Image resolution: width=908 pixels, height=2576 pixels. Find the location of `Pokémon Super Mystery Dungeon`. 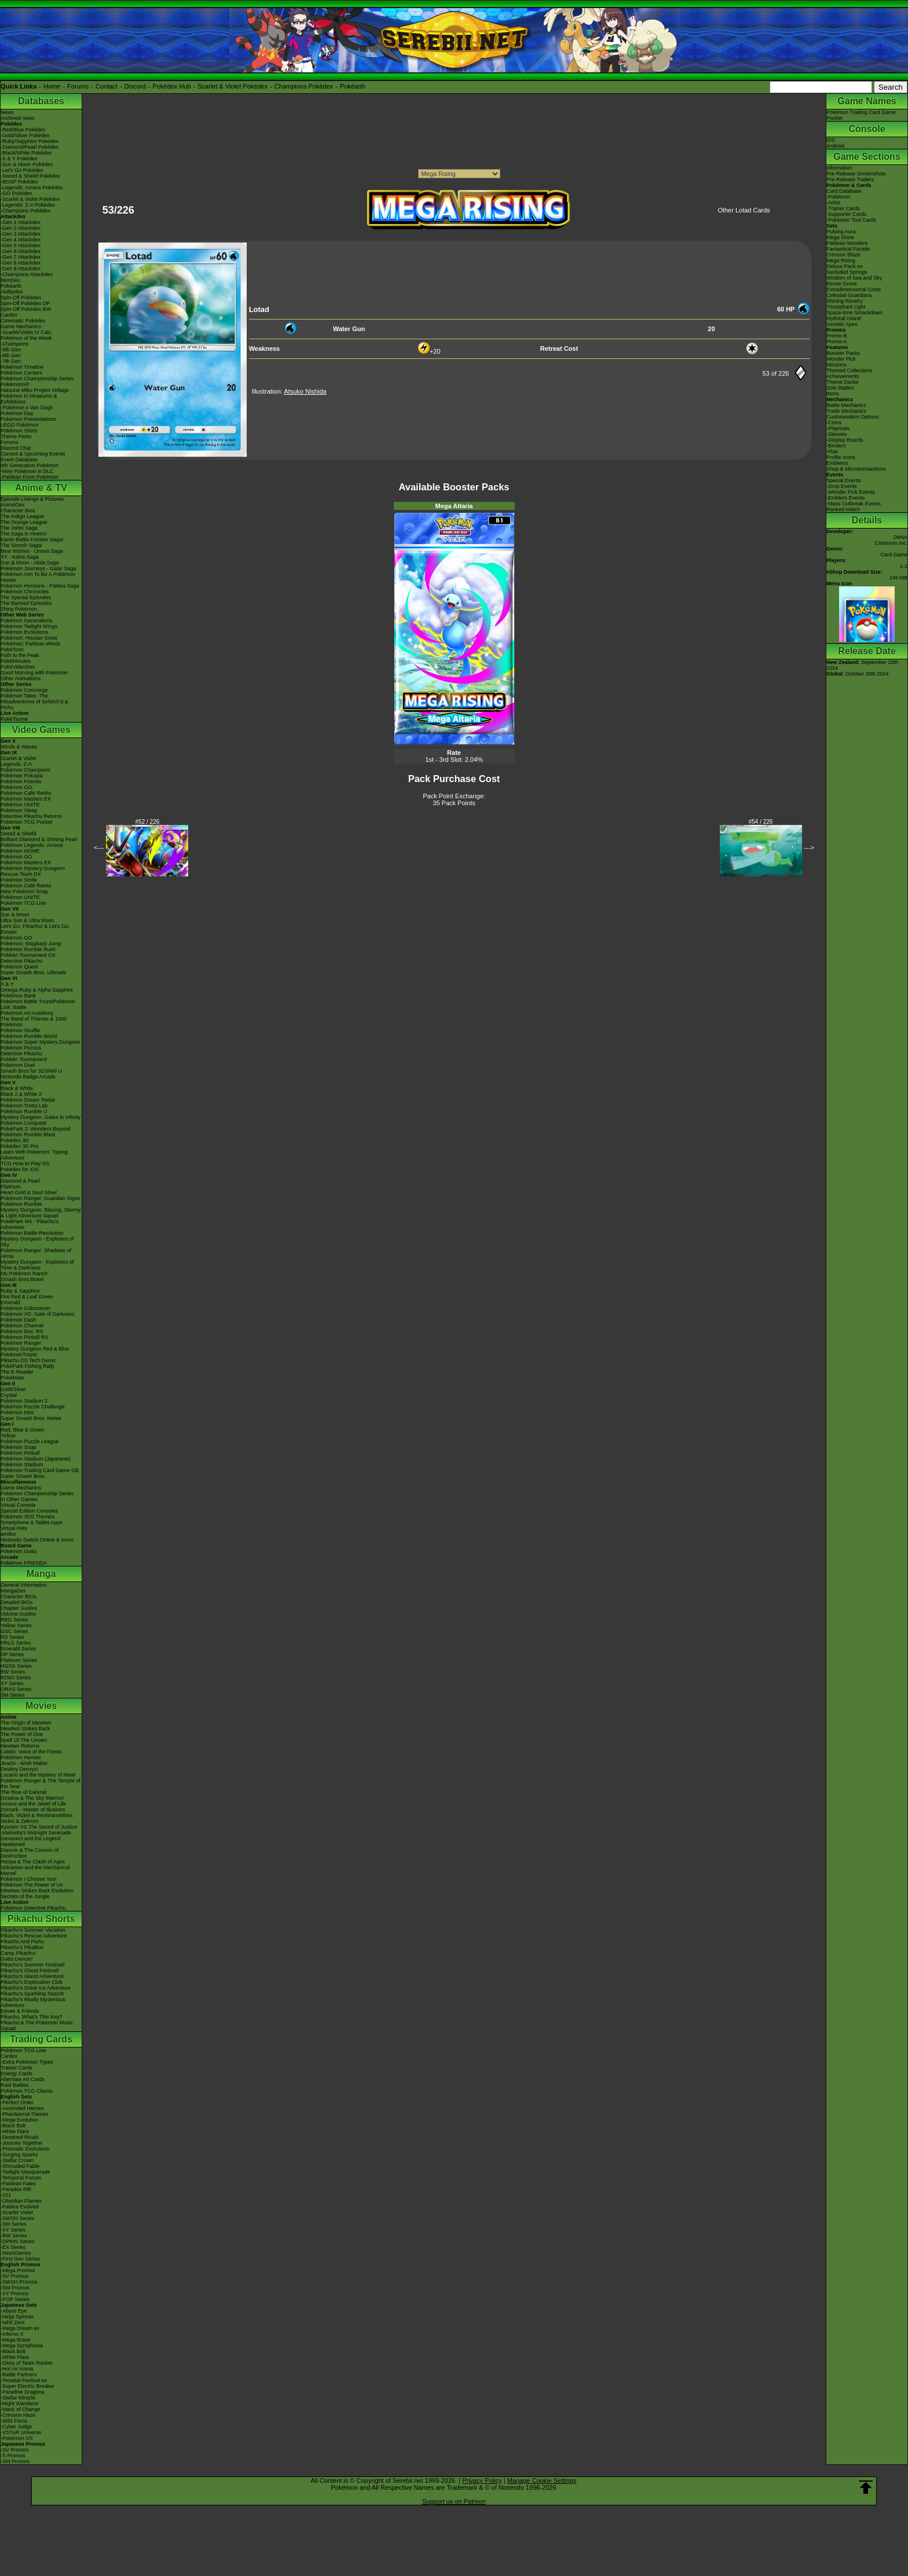

Pokémon Super Mystery Dungeon is located at coordinates (40, 1042).